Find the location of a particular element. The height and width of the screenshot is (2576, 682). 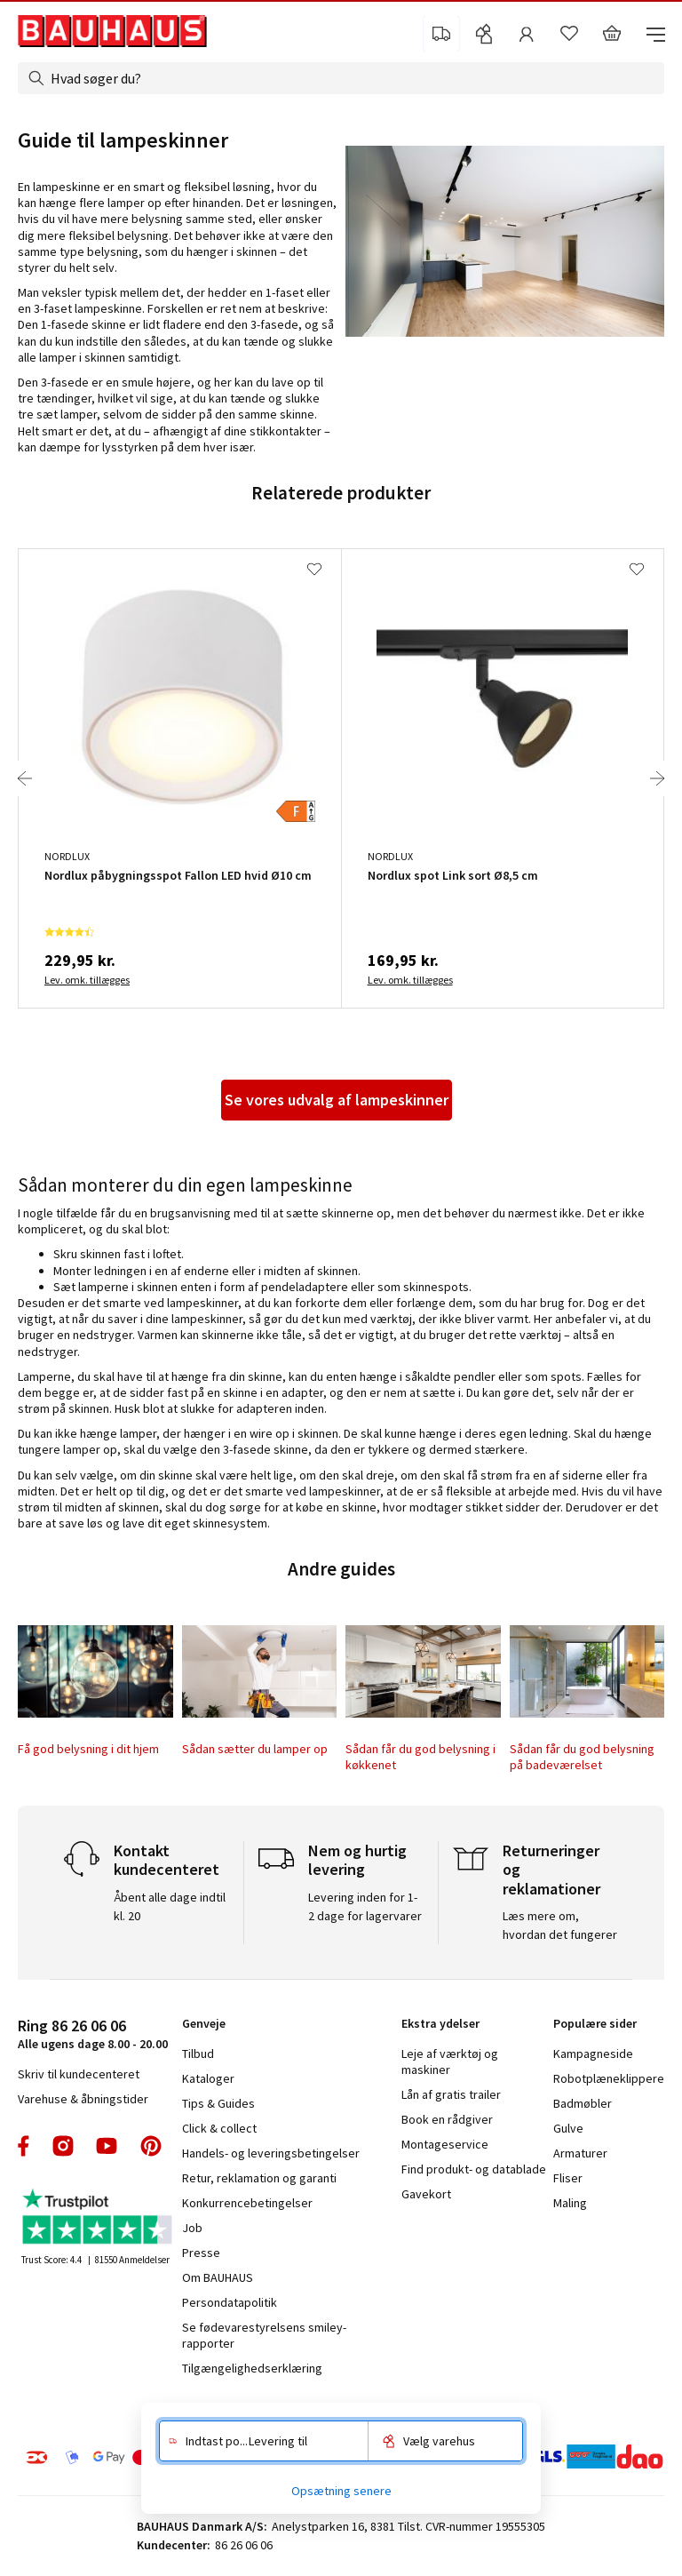

youtube is located at coordinates (106, 2145).